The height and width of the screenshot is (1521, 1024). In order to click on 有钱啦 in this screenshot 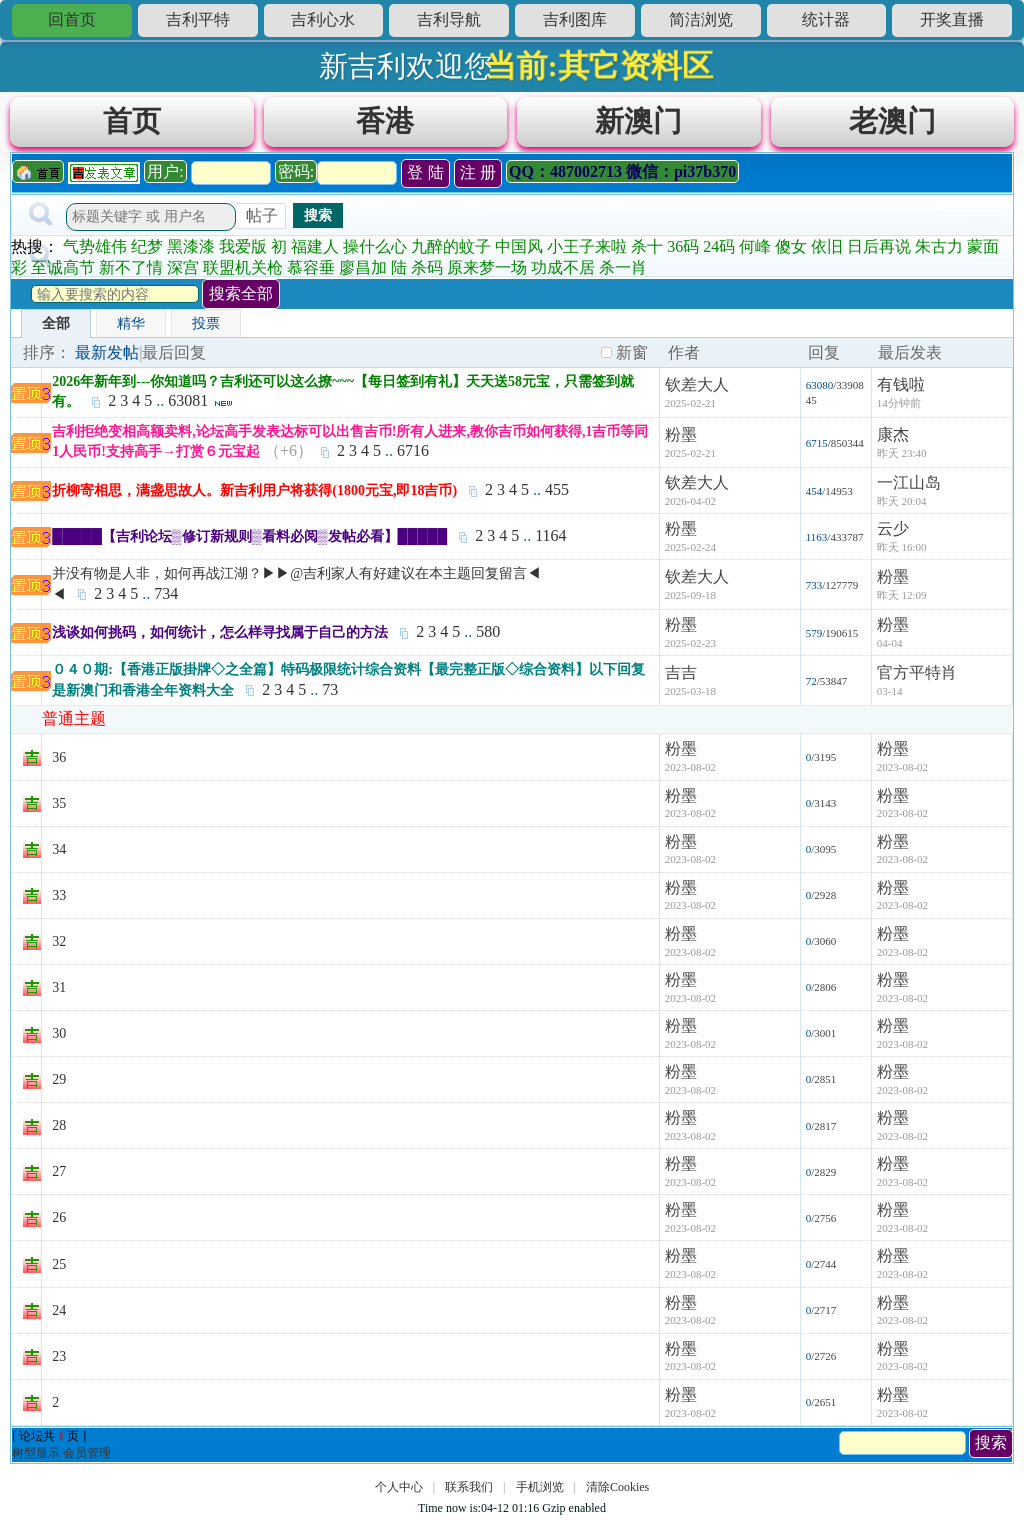, I will do `click(901, 384)`.